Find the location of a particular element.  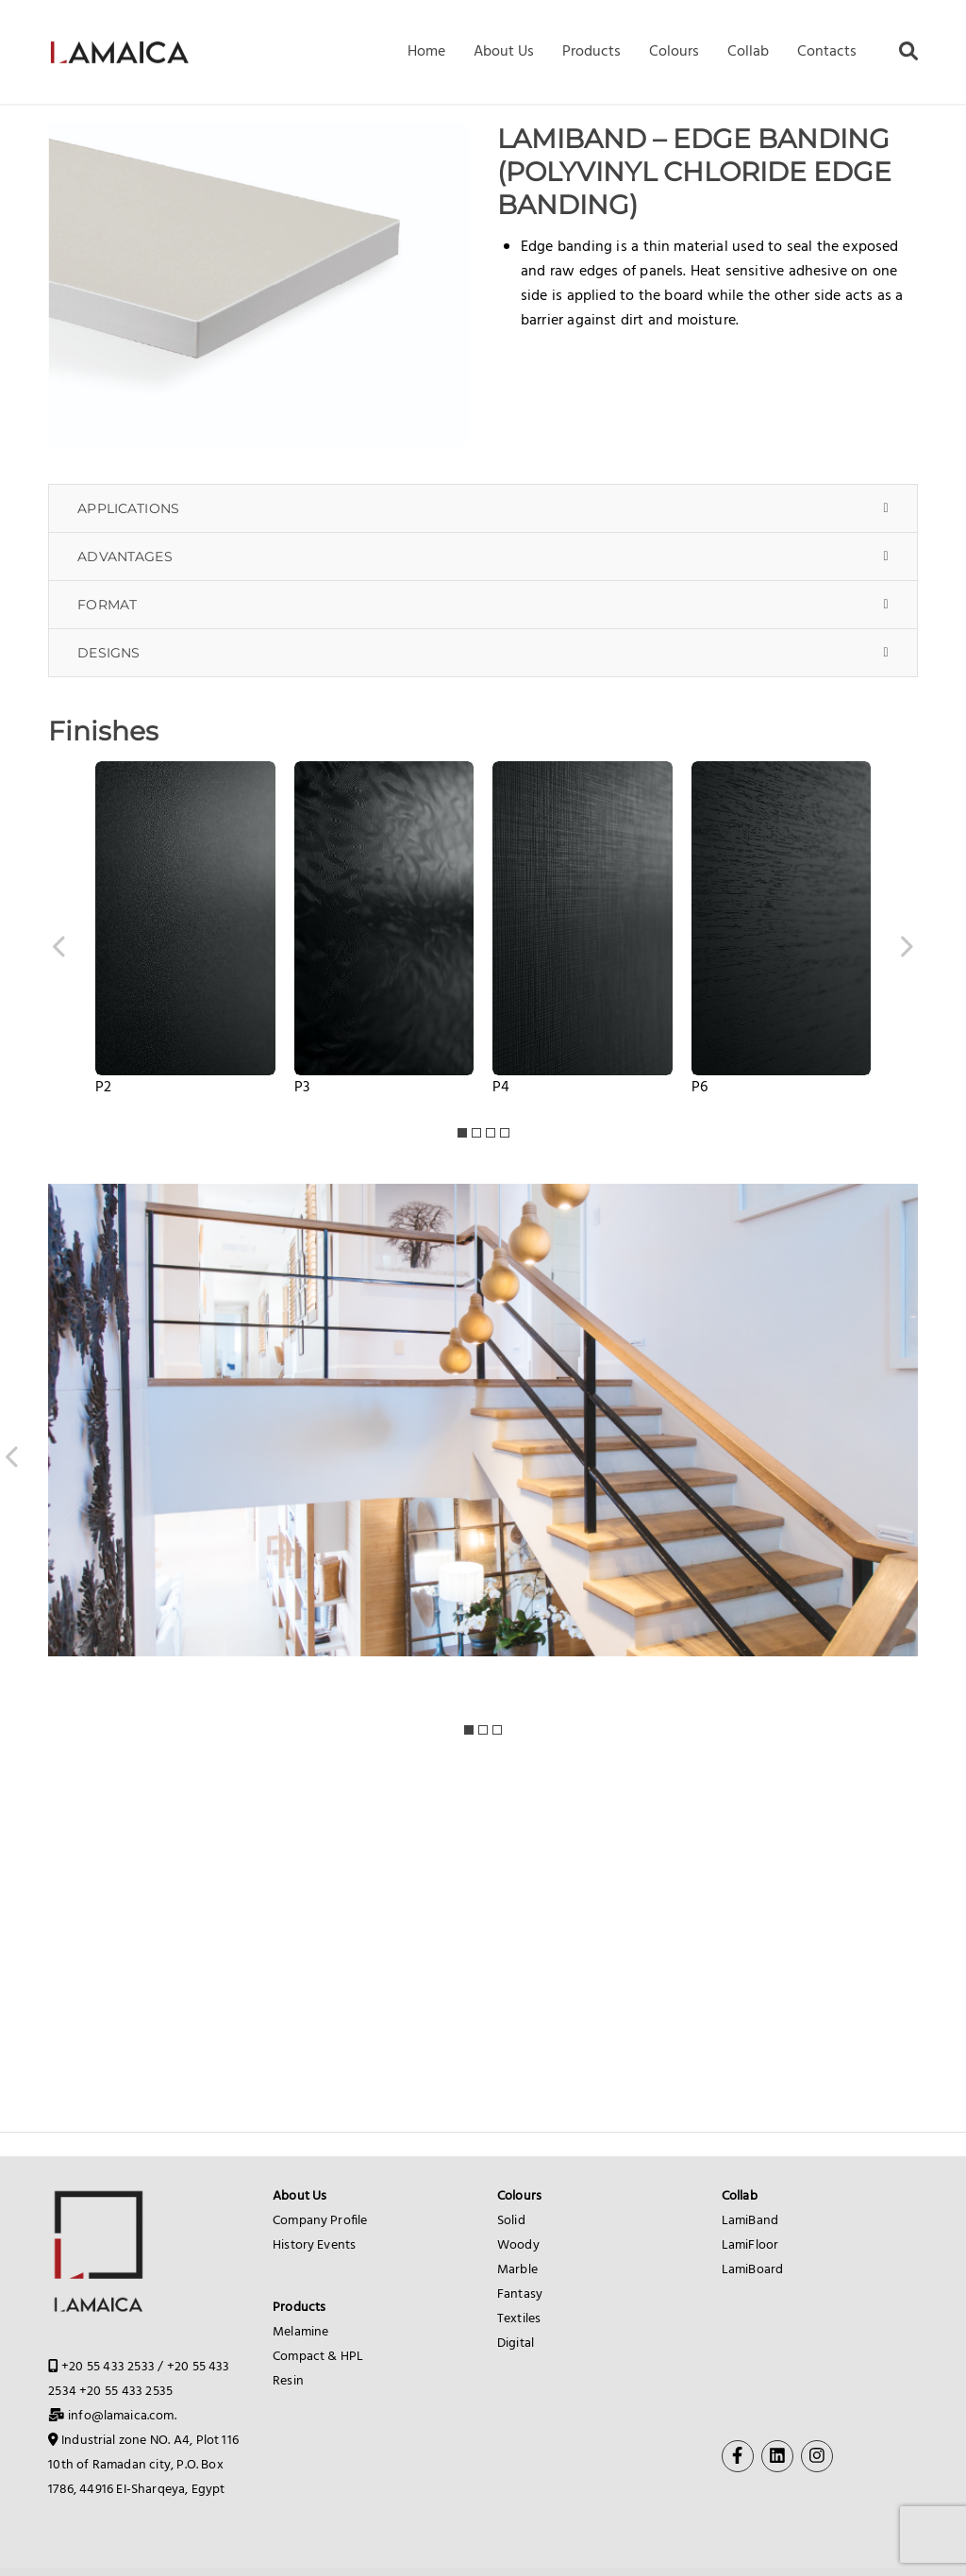

Melamine is located at coordinates (300, 2332).